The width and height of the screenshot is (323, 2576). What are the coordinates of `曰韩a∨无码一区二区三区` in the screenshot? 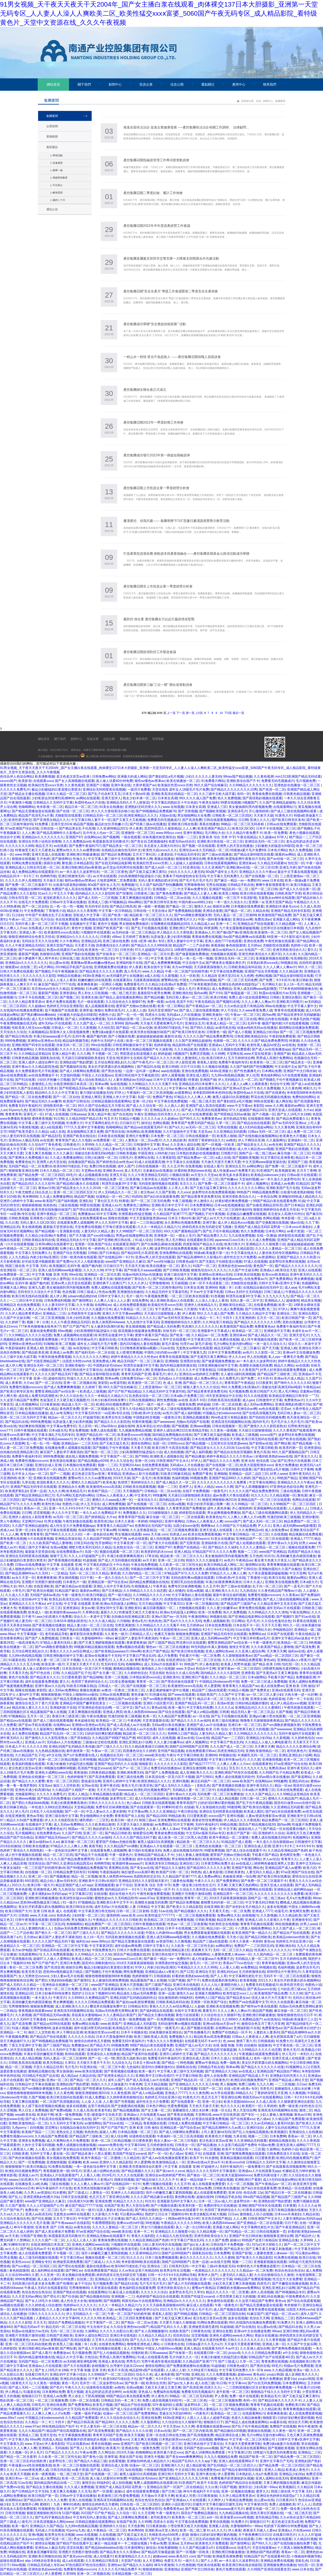 It's located at (266, 1131).